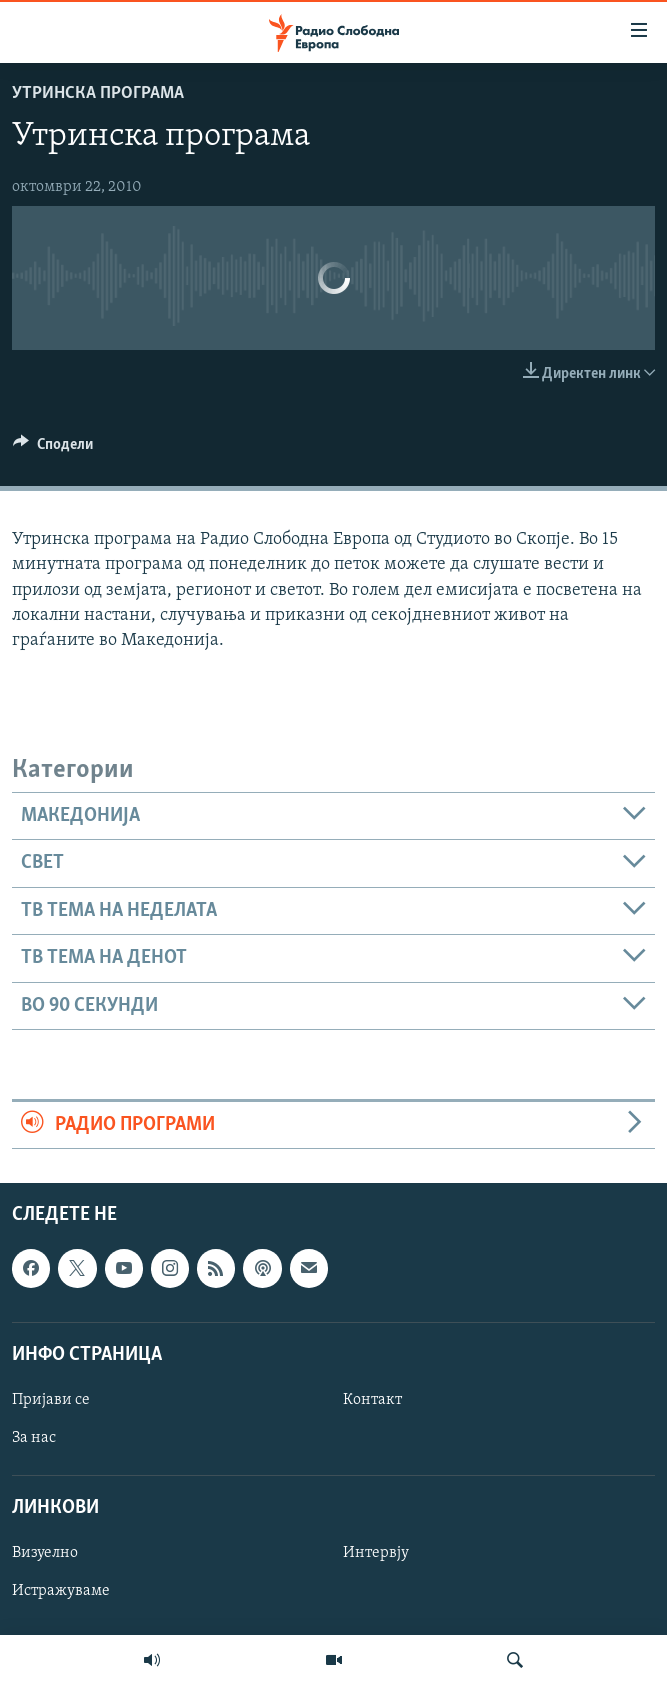 This screenshot has height=1685, width=667. Describe the element at coordinates (34, 1438) in the screenshot. I see `За нас` at that location.